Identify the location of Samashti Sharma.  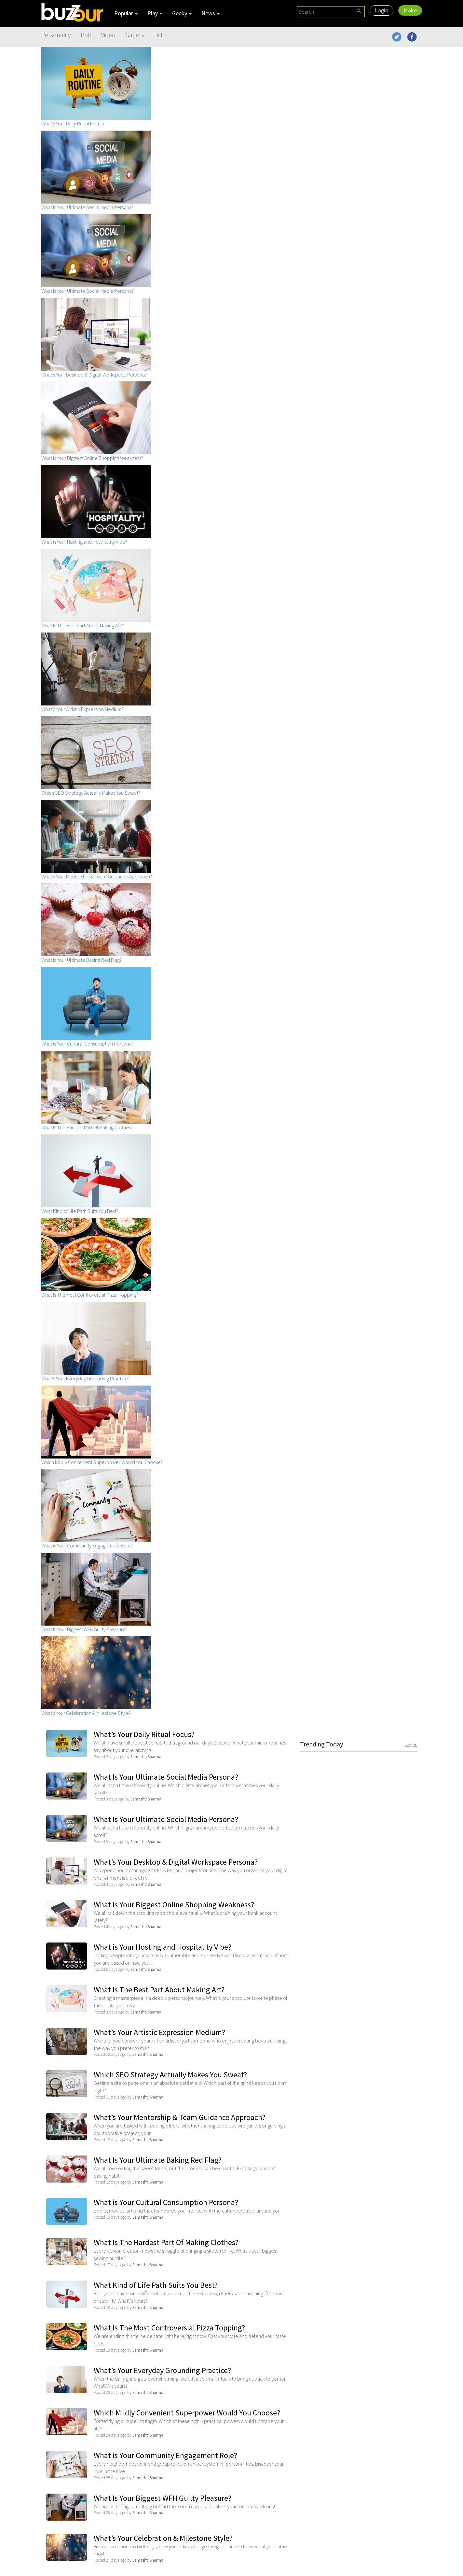
(145, 1756).